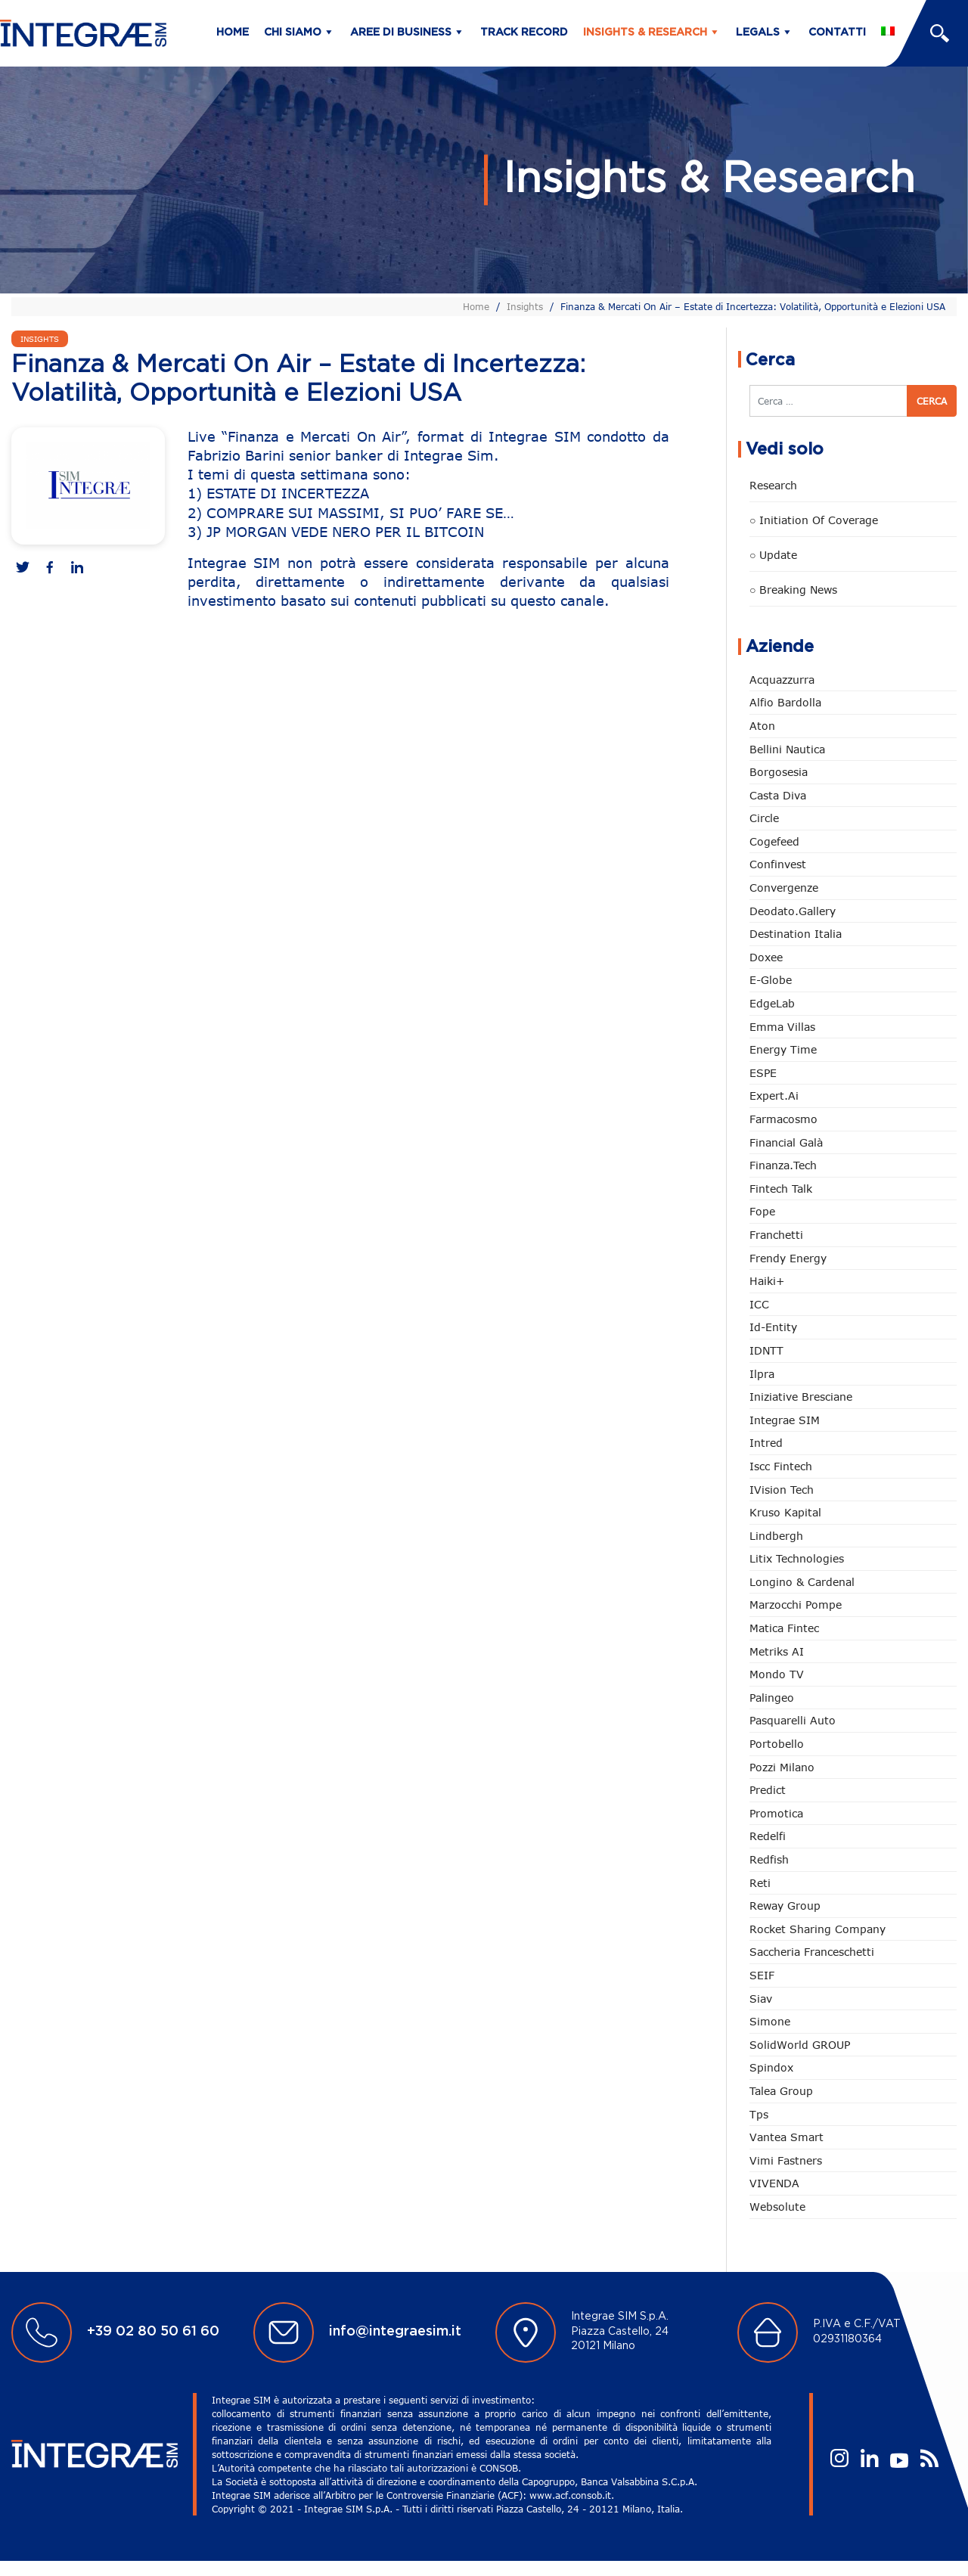  I want to click on Deodato.Gallery [Deodato.Gallery (94 elementi)], so click(792, 911).